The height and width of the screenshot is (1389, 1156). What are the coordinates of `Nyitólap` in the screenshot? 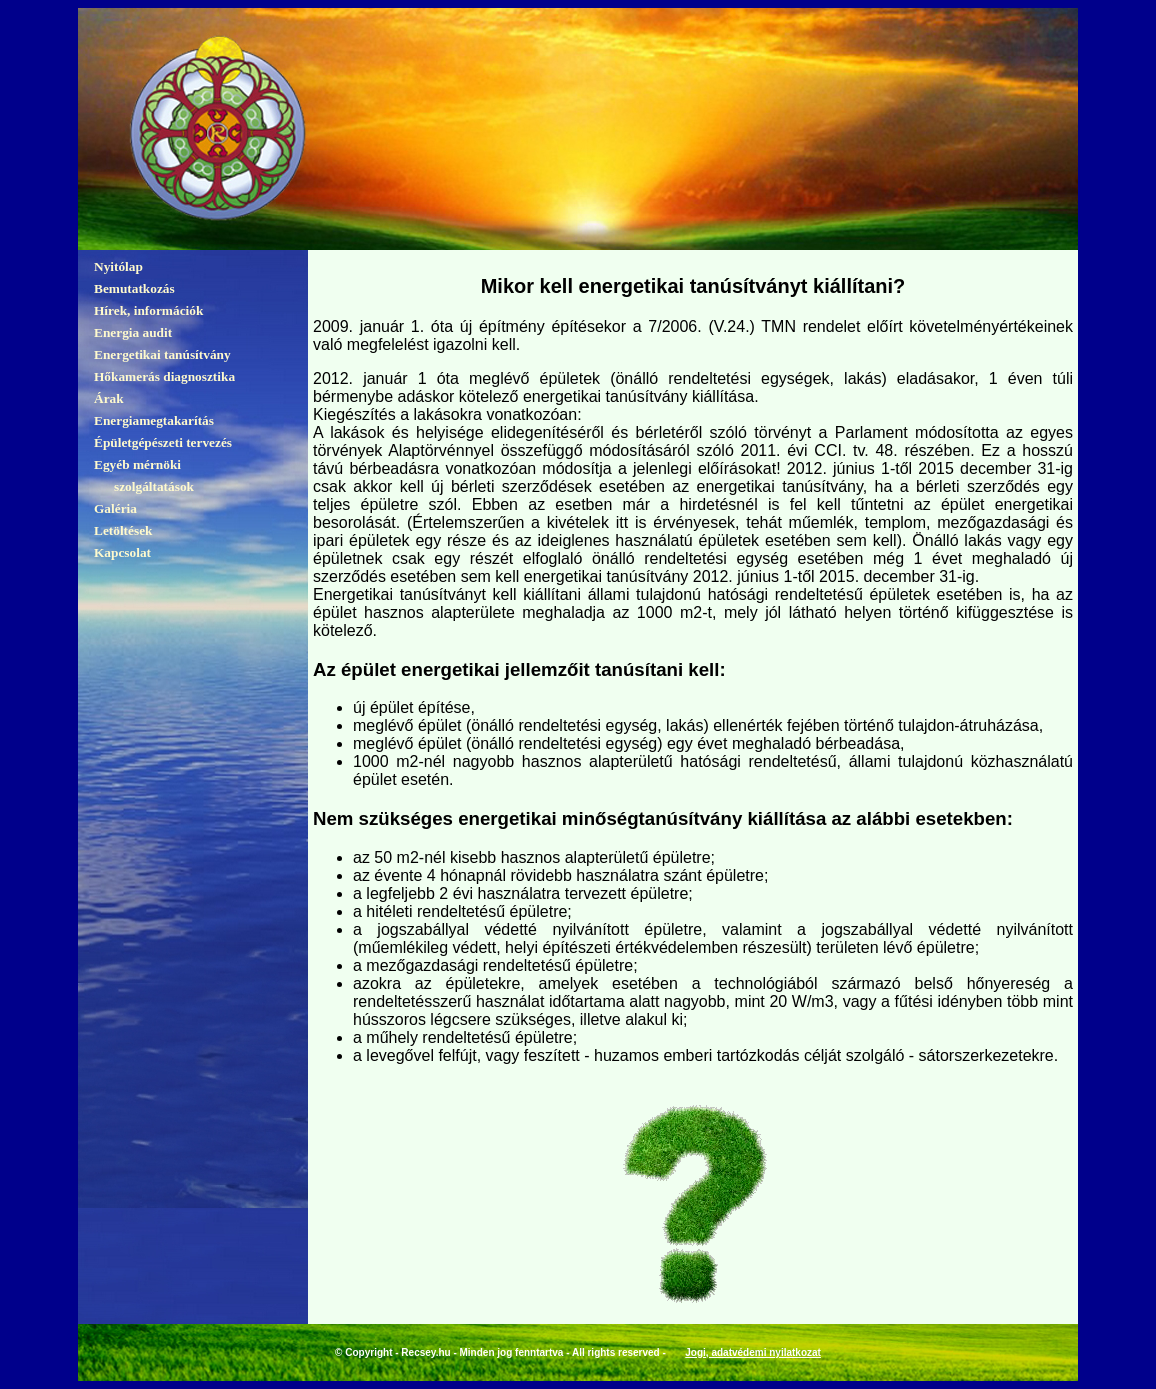 It's located at (118, 266).